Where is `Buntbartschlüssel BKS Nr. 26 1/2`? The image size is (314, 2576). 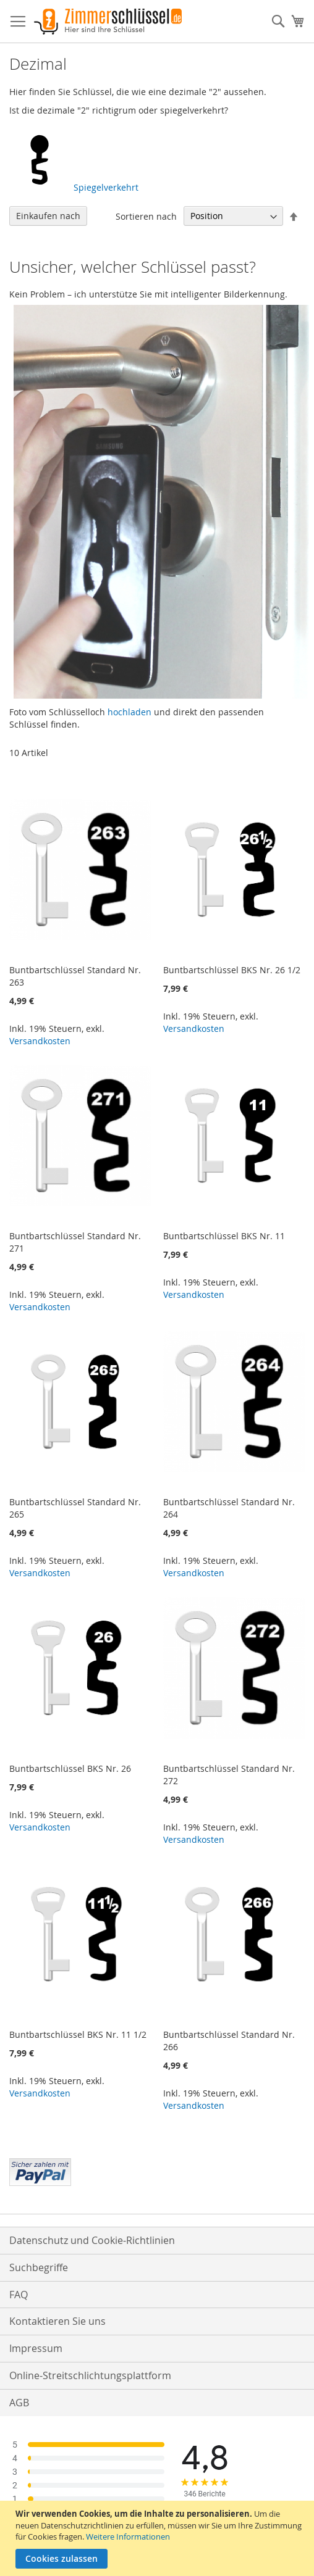 Buntbartschlüssel BKS Nr. 26 1/2 is located at coordinates (231, 970).